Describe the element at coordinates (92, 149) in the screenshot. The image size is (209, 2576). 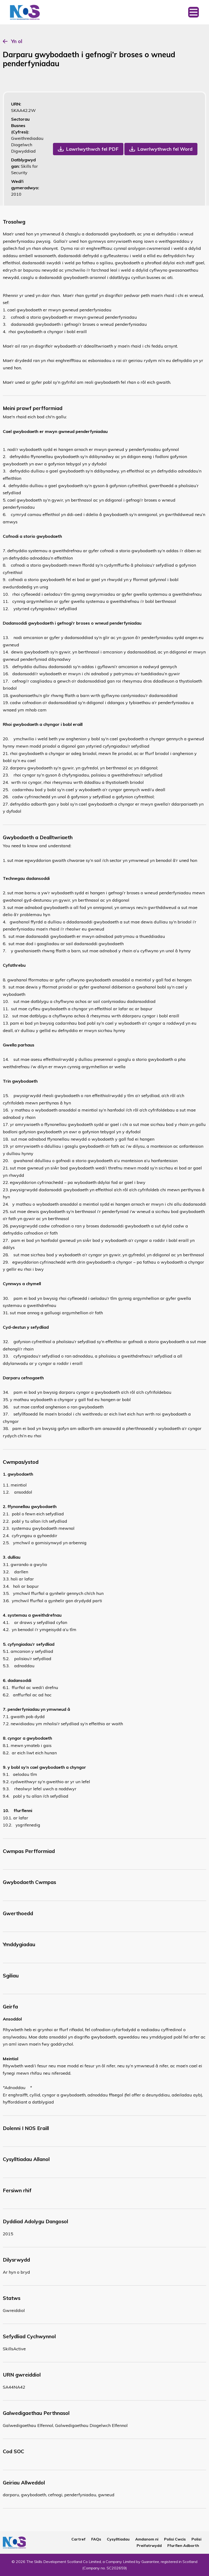
I see `Lawrlwythwch fel PDF [button]` at that location.